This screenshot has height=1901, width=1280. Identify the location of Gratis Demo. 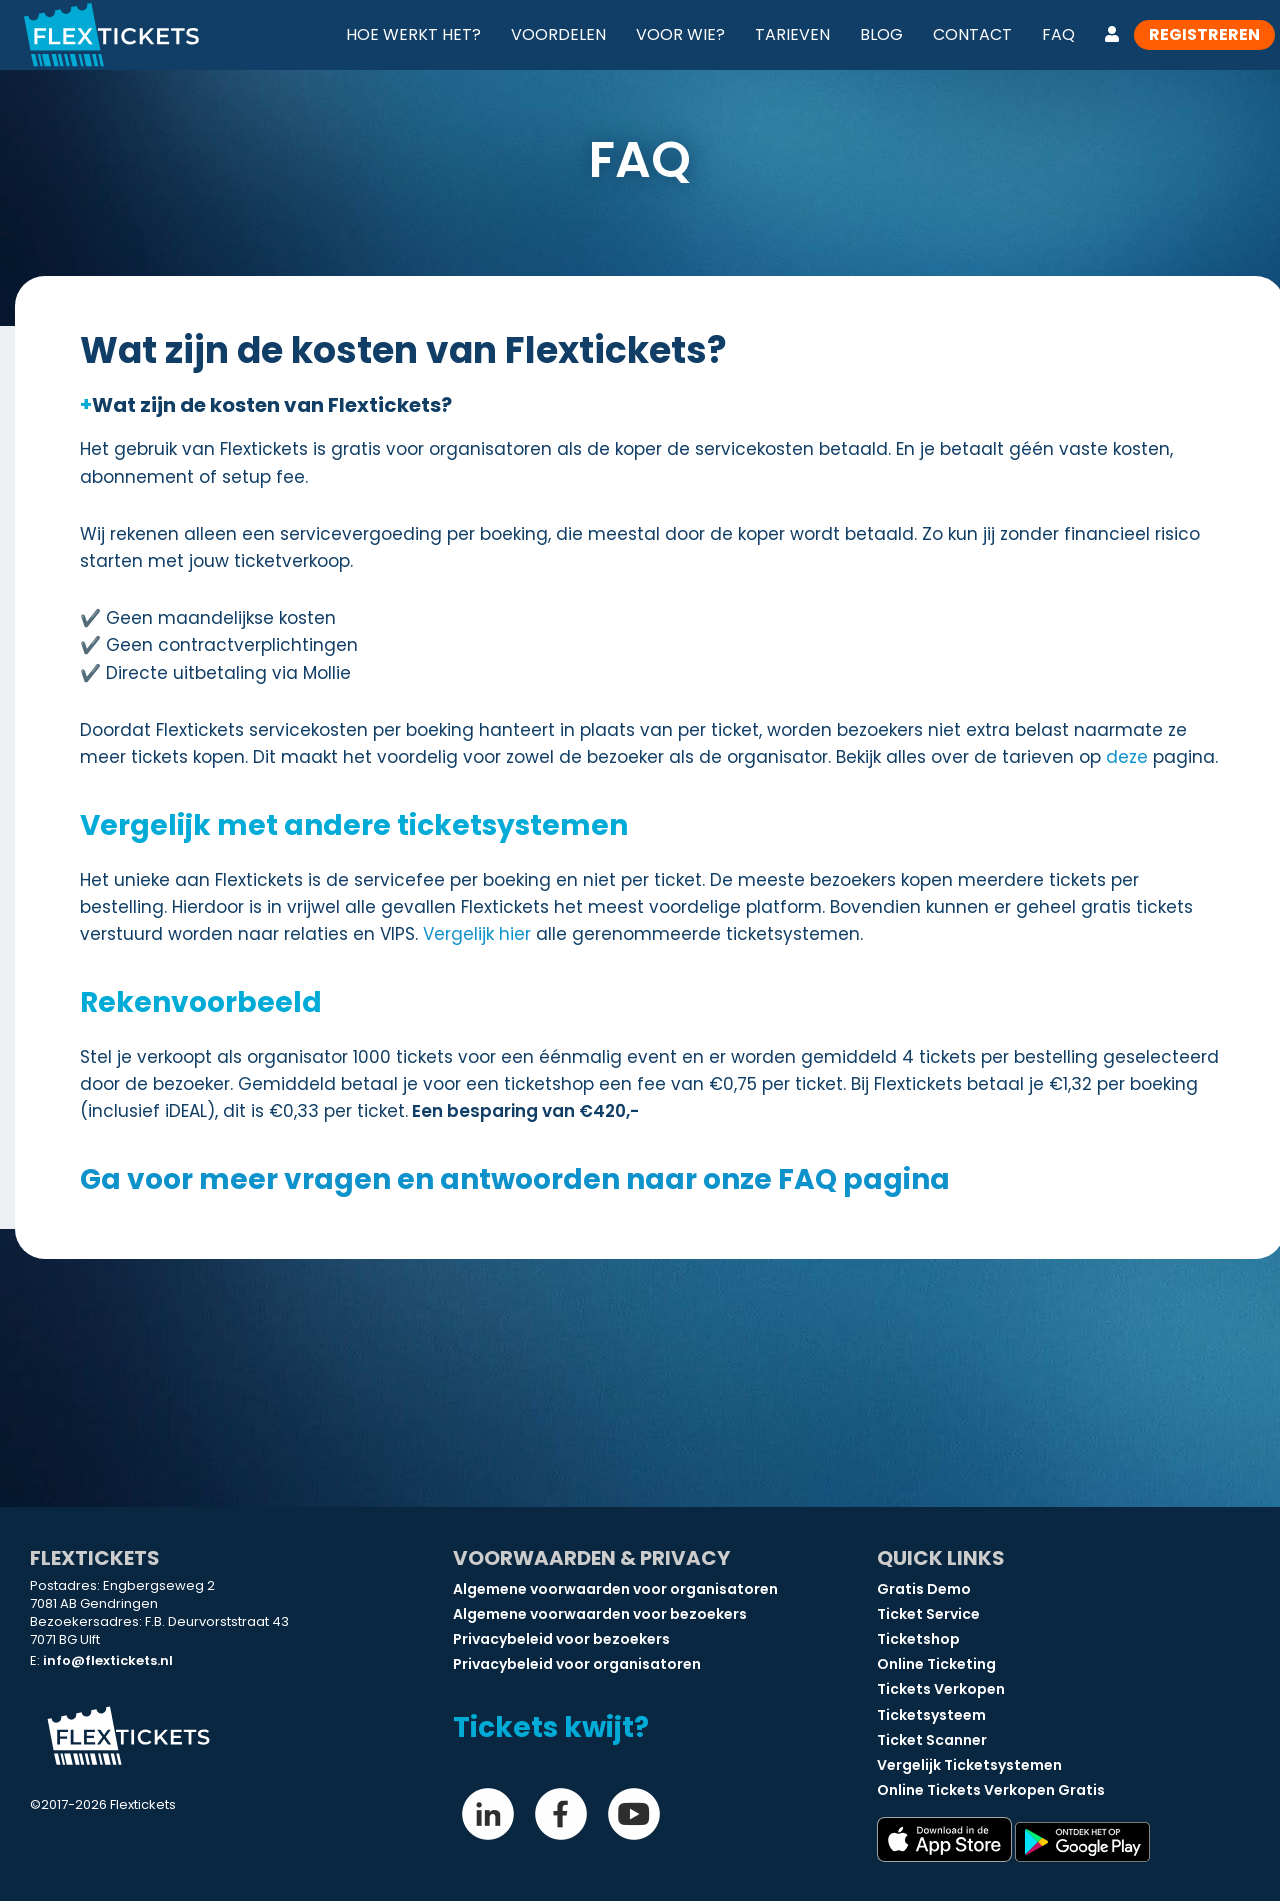
(924, 1589).